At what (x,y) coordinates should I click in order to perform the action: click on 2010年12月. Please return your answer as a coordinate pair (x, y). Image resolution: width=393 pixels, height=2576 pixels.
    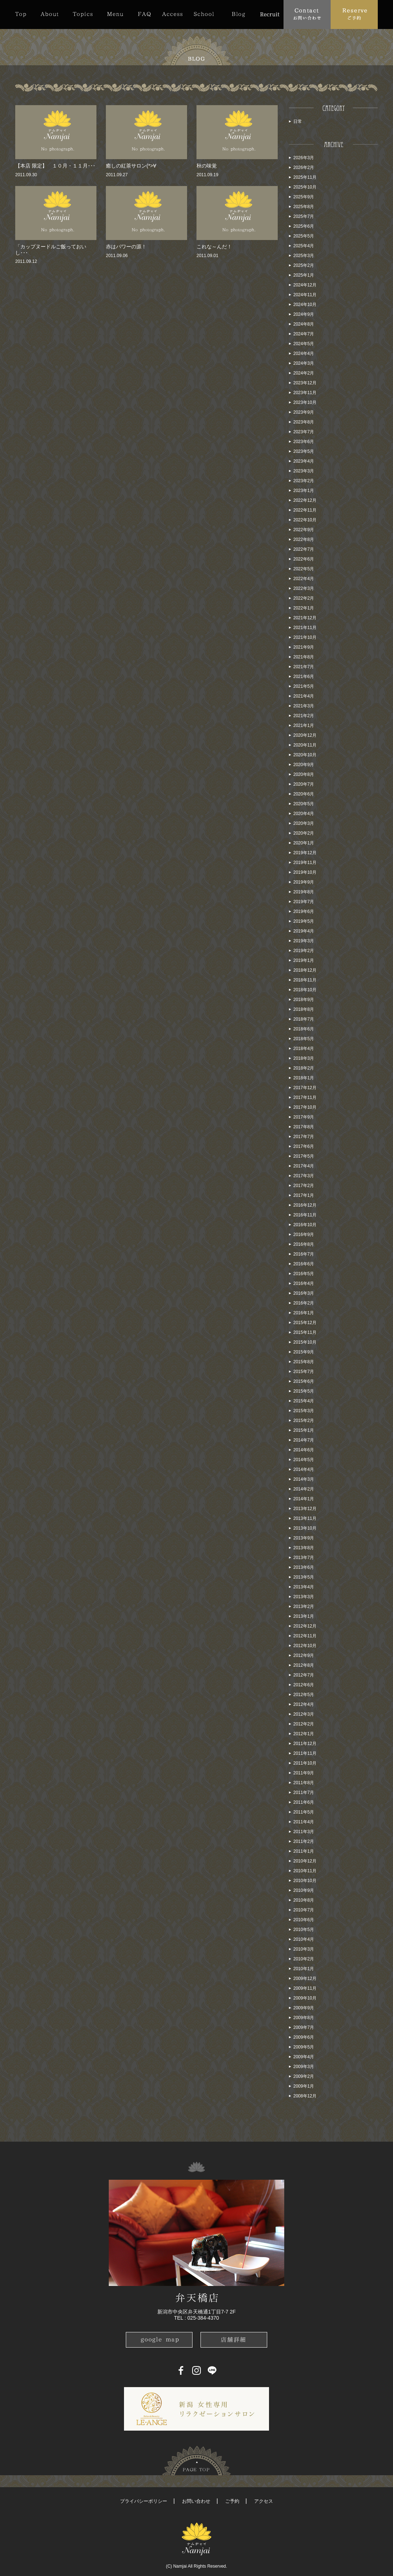
    Looking at the image, I should click on (305, 1861).